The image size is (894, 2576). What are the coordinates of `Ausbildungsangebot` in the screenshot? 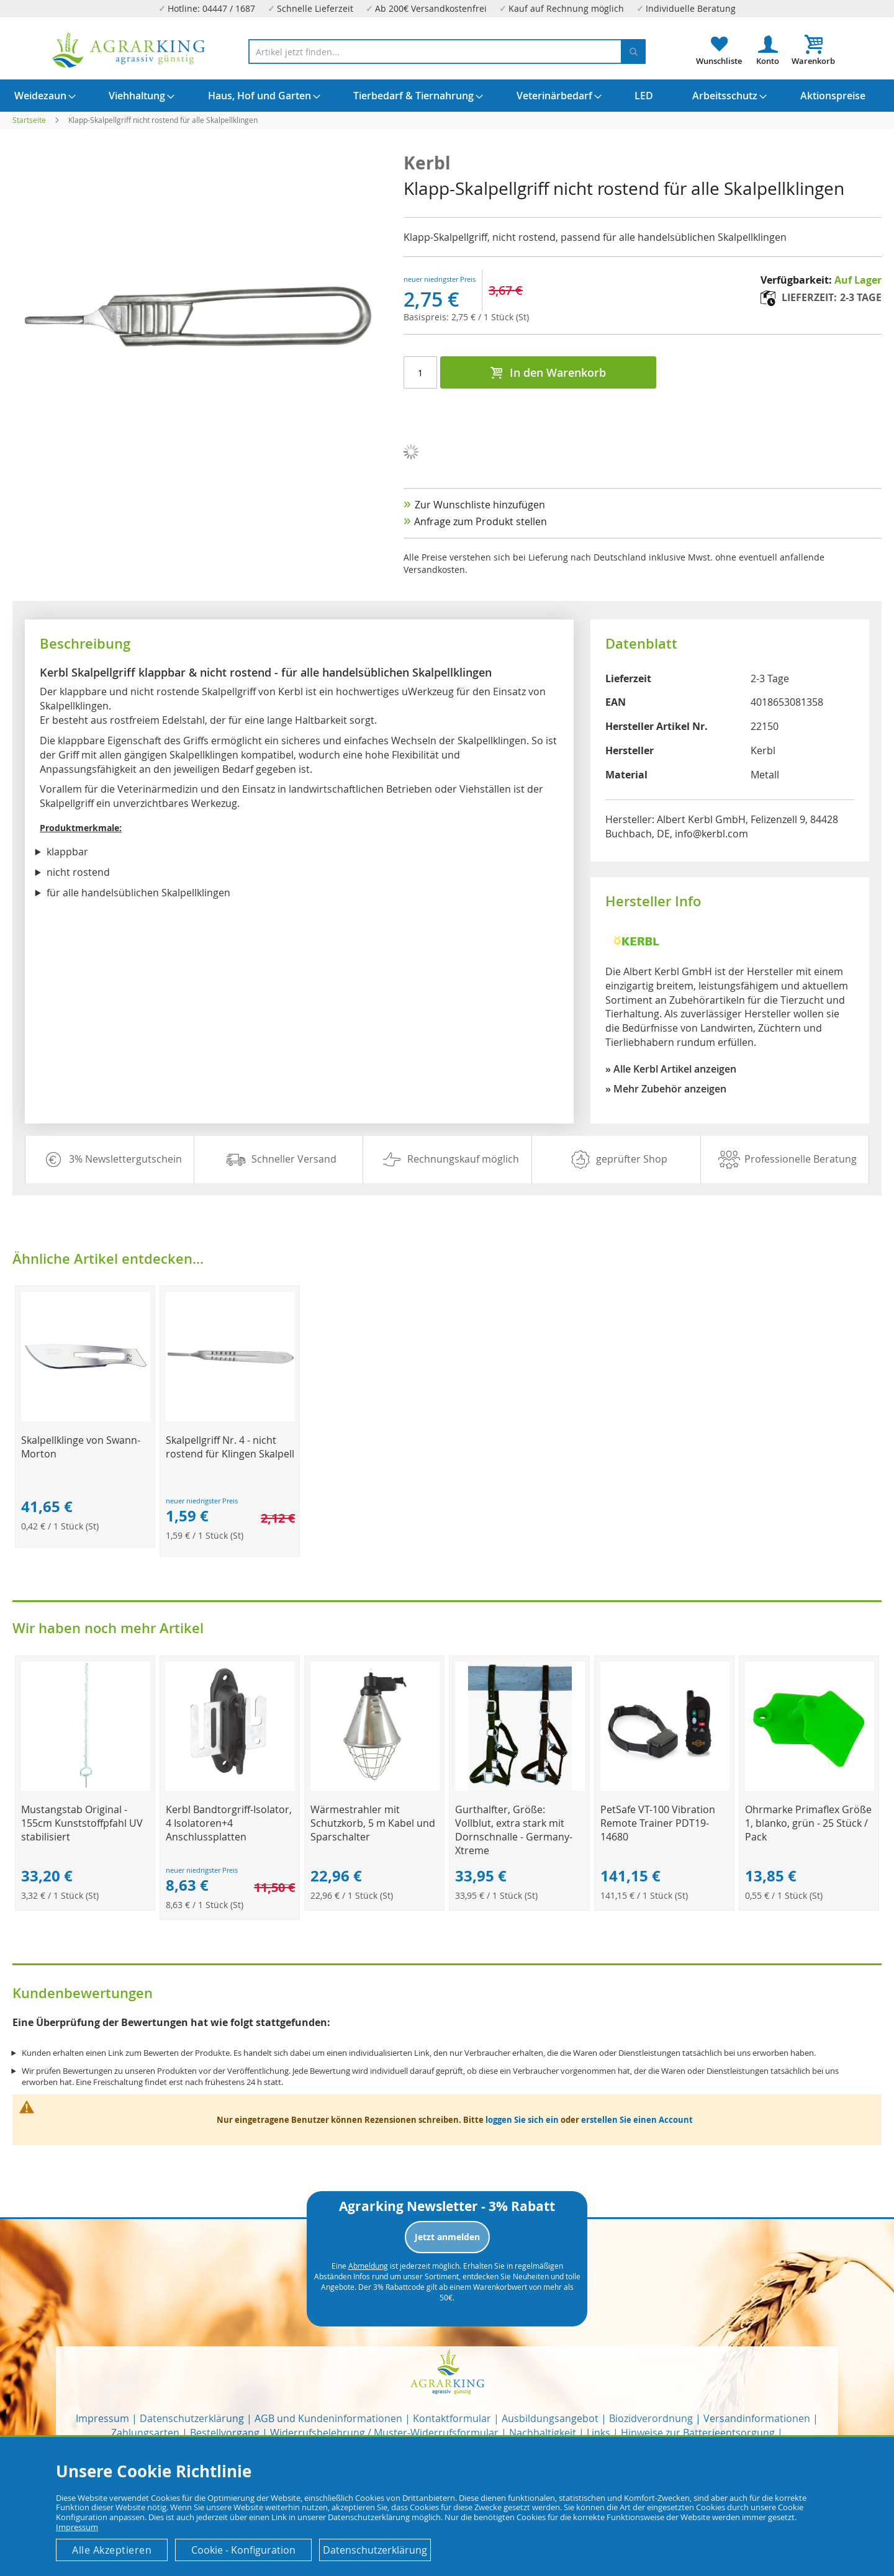 It's located at (550, 2418).